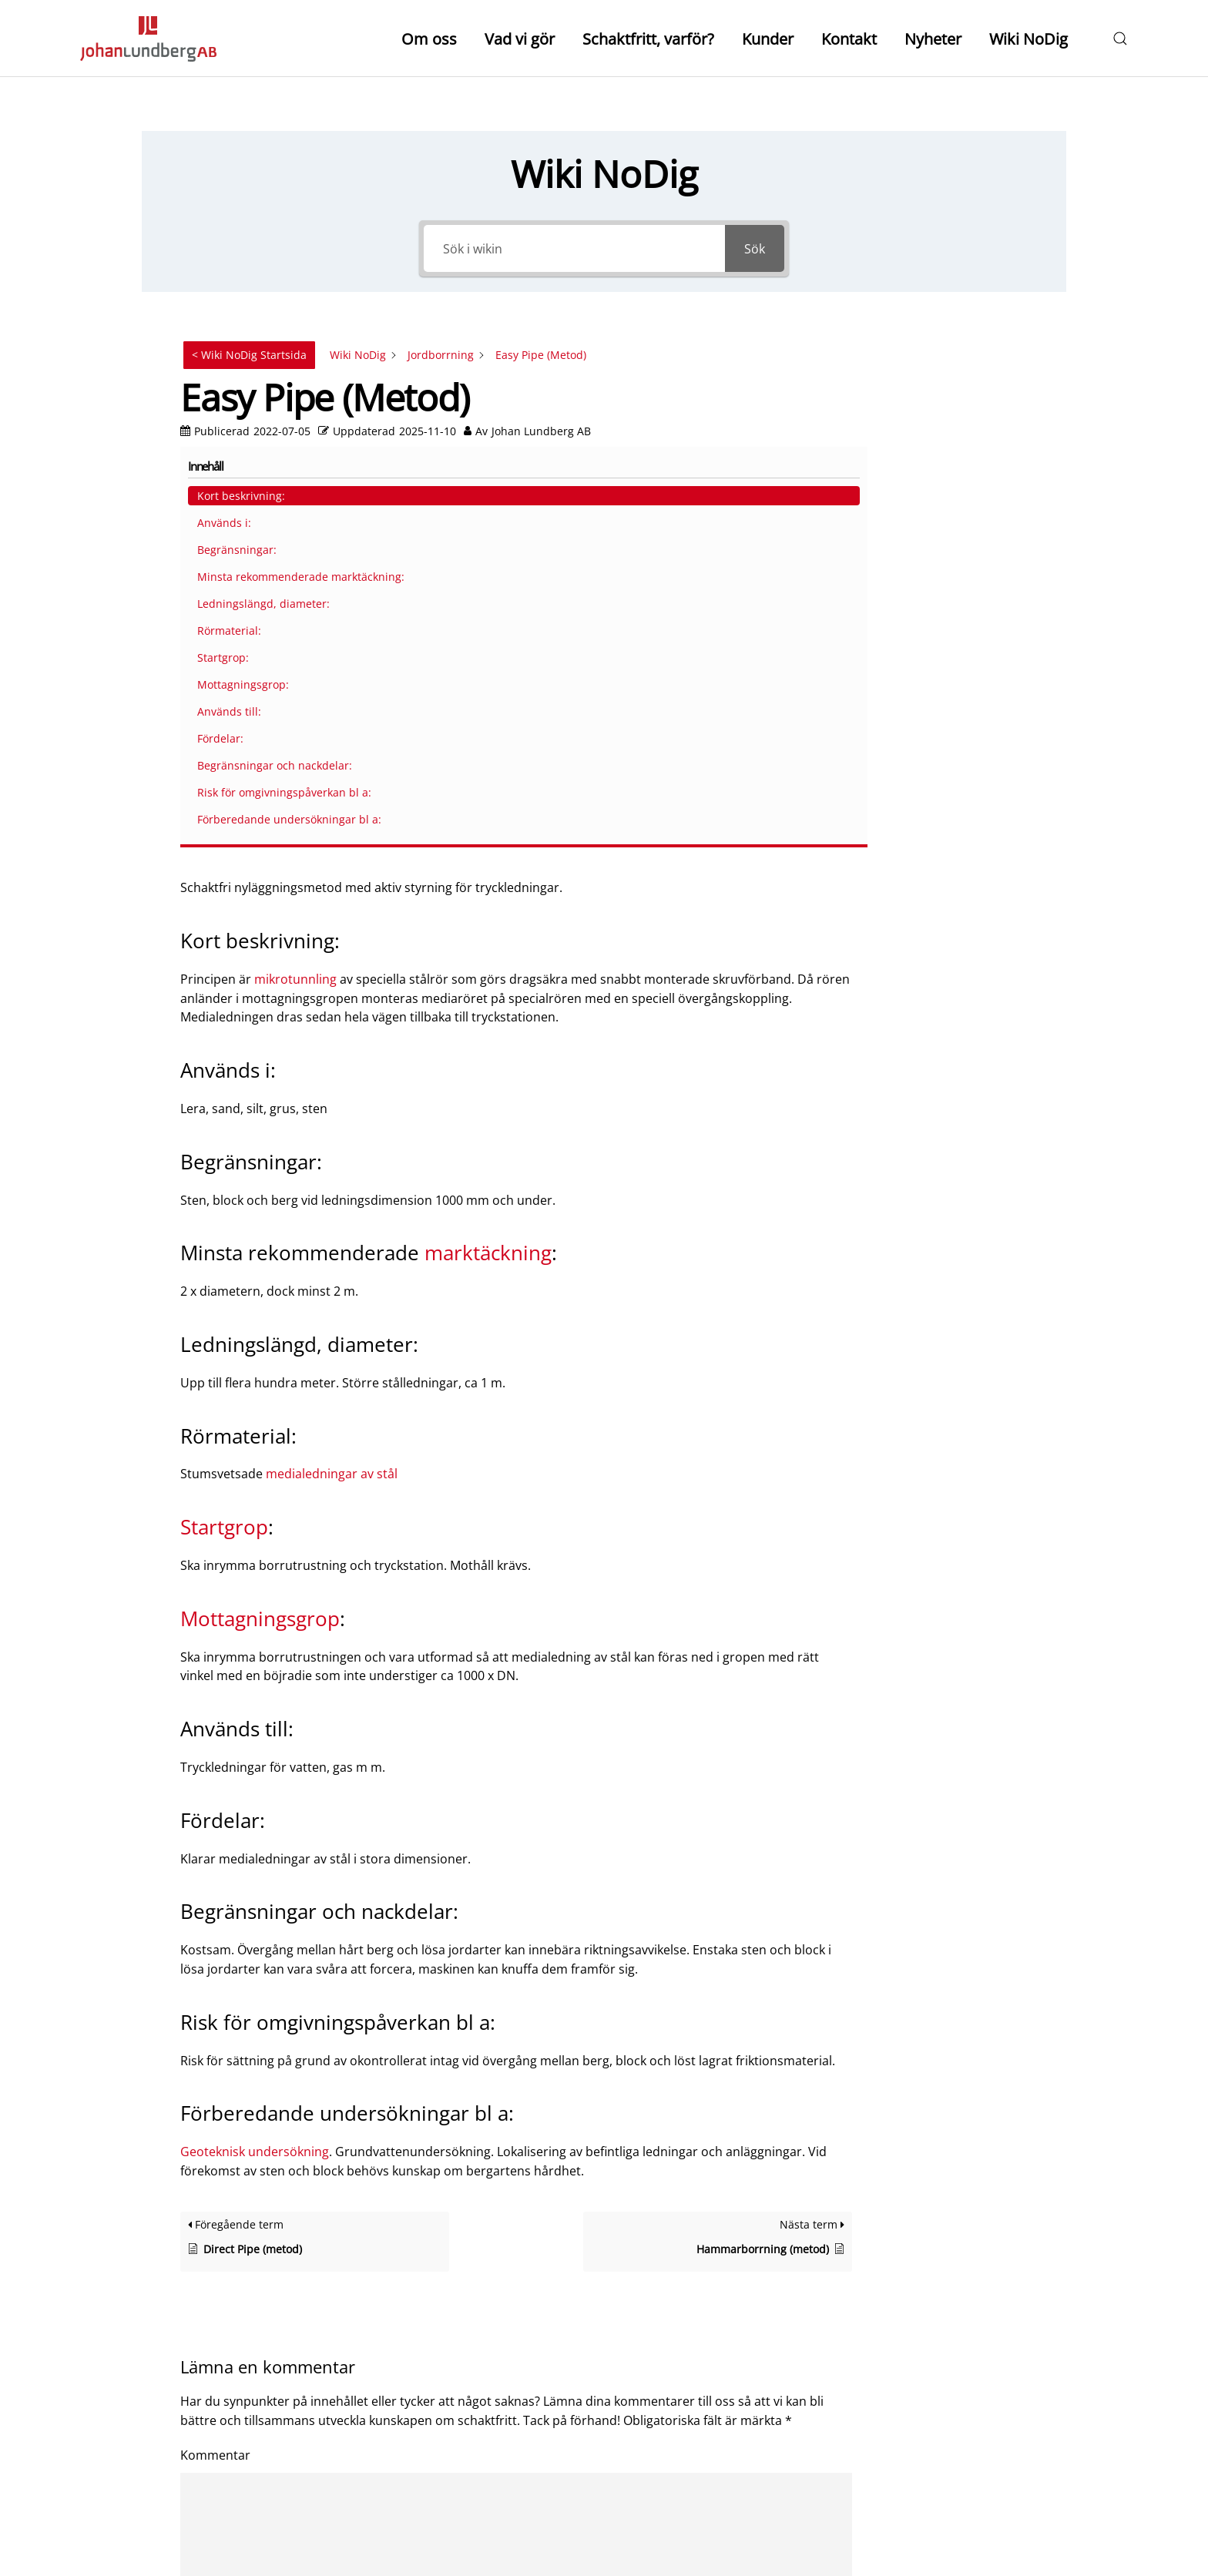  I want to click on Nyheter, so click(932, 39).